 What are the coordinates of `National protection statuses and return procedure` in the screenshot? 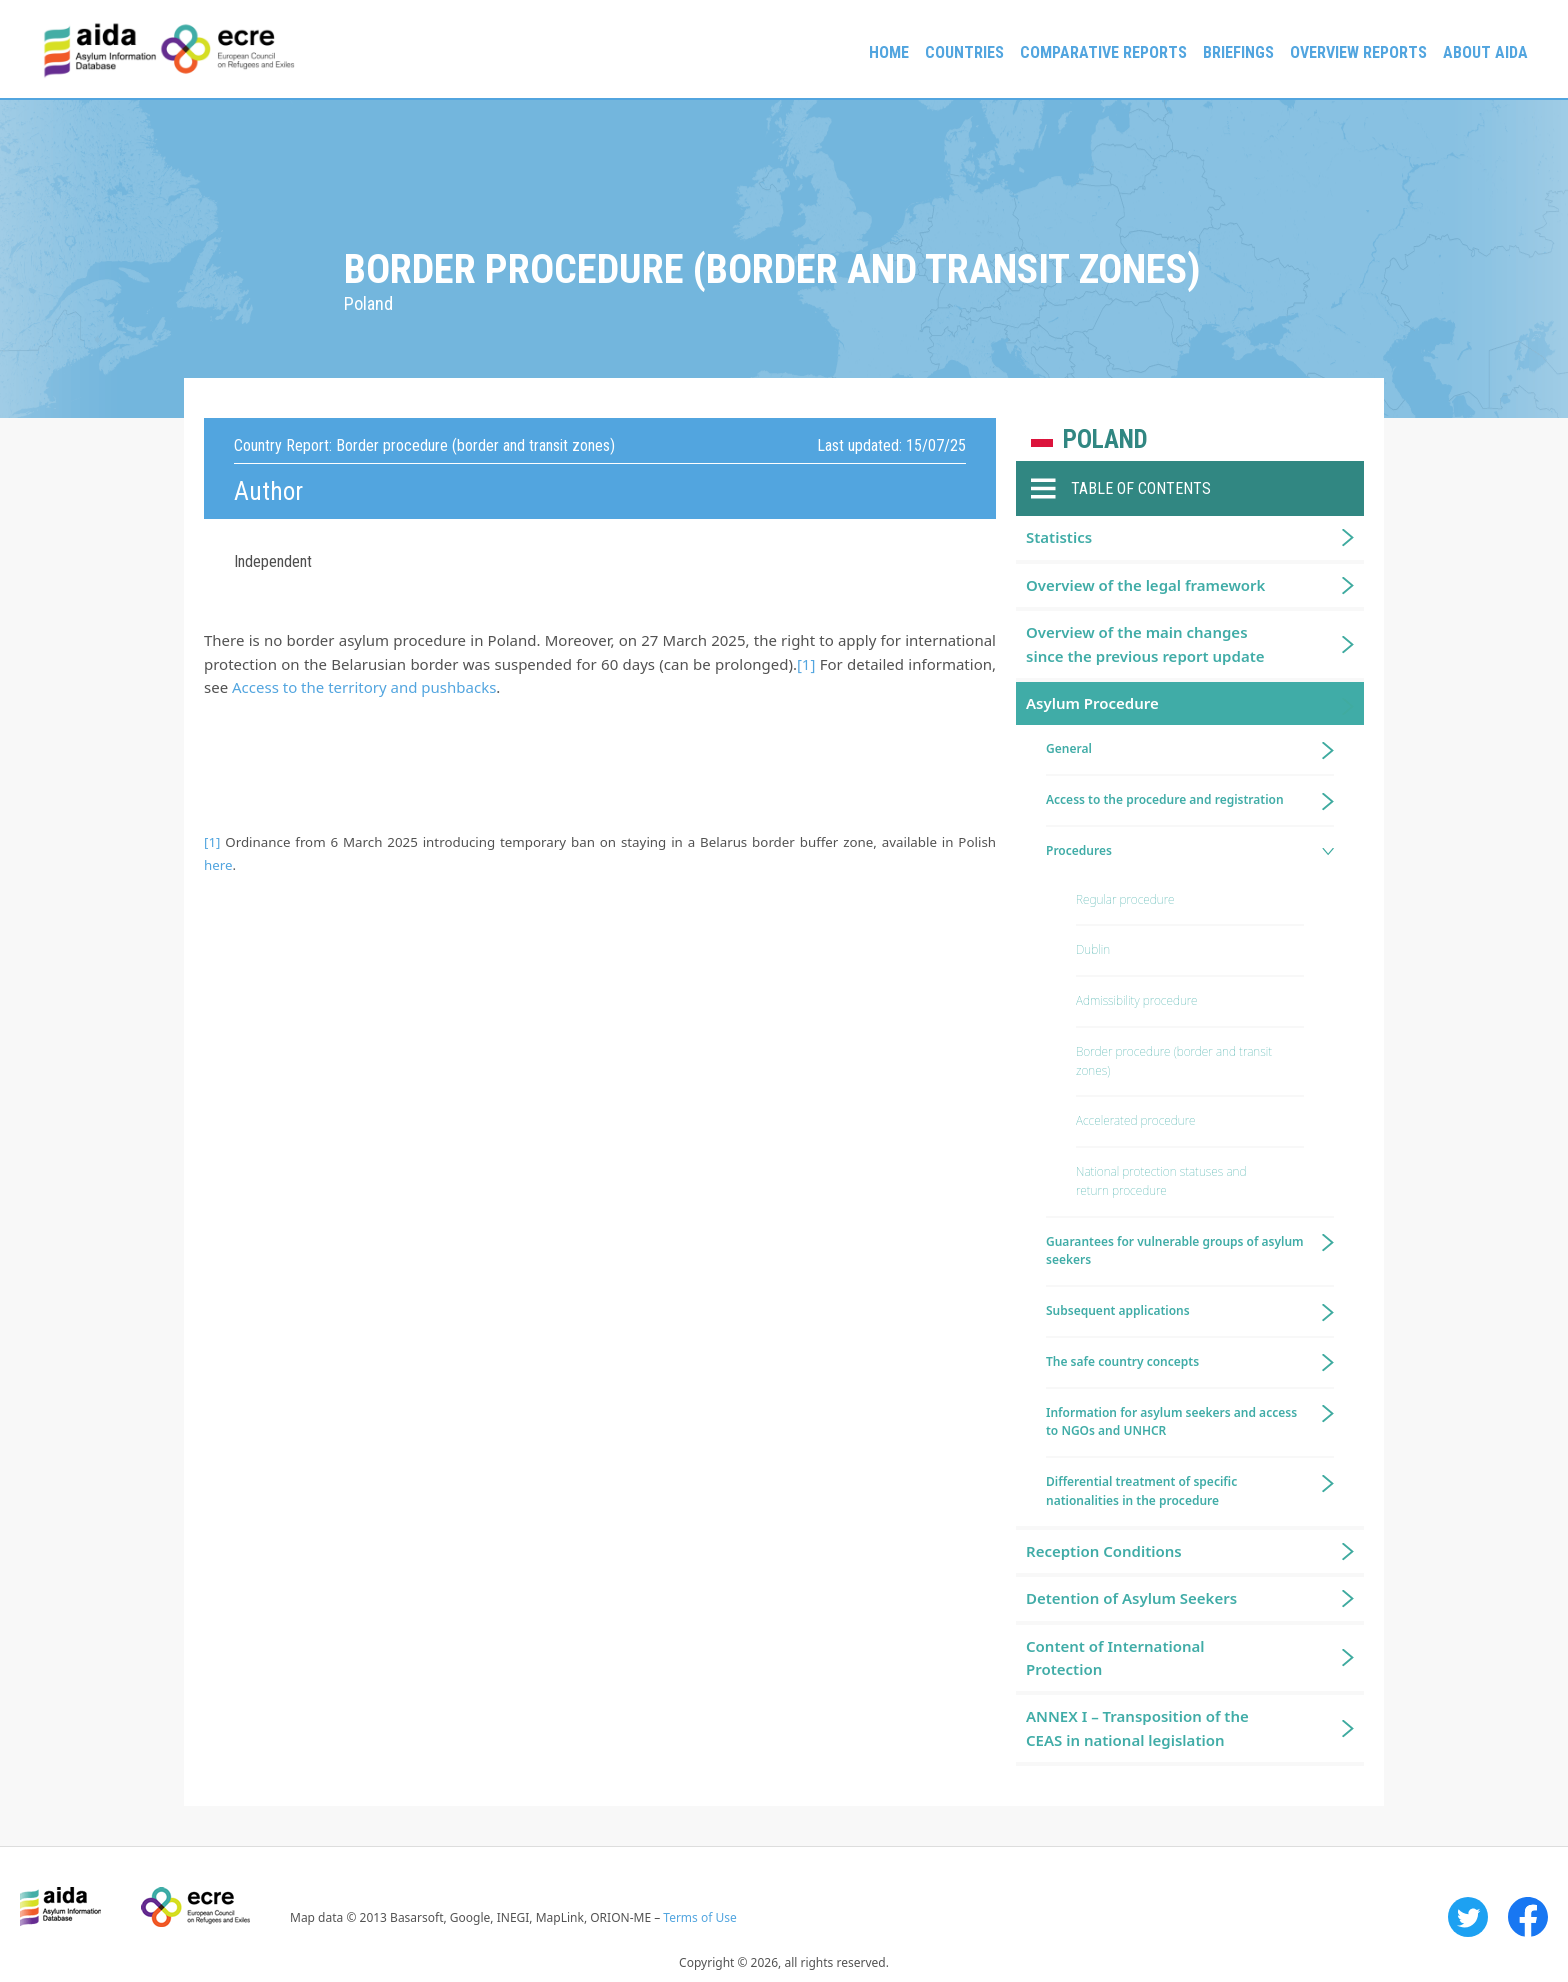 It's located at (1161, 1181).